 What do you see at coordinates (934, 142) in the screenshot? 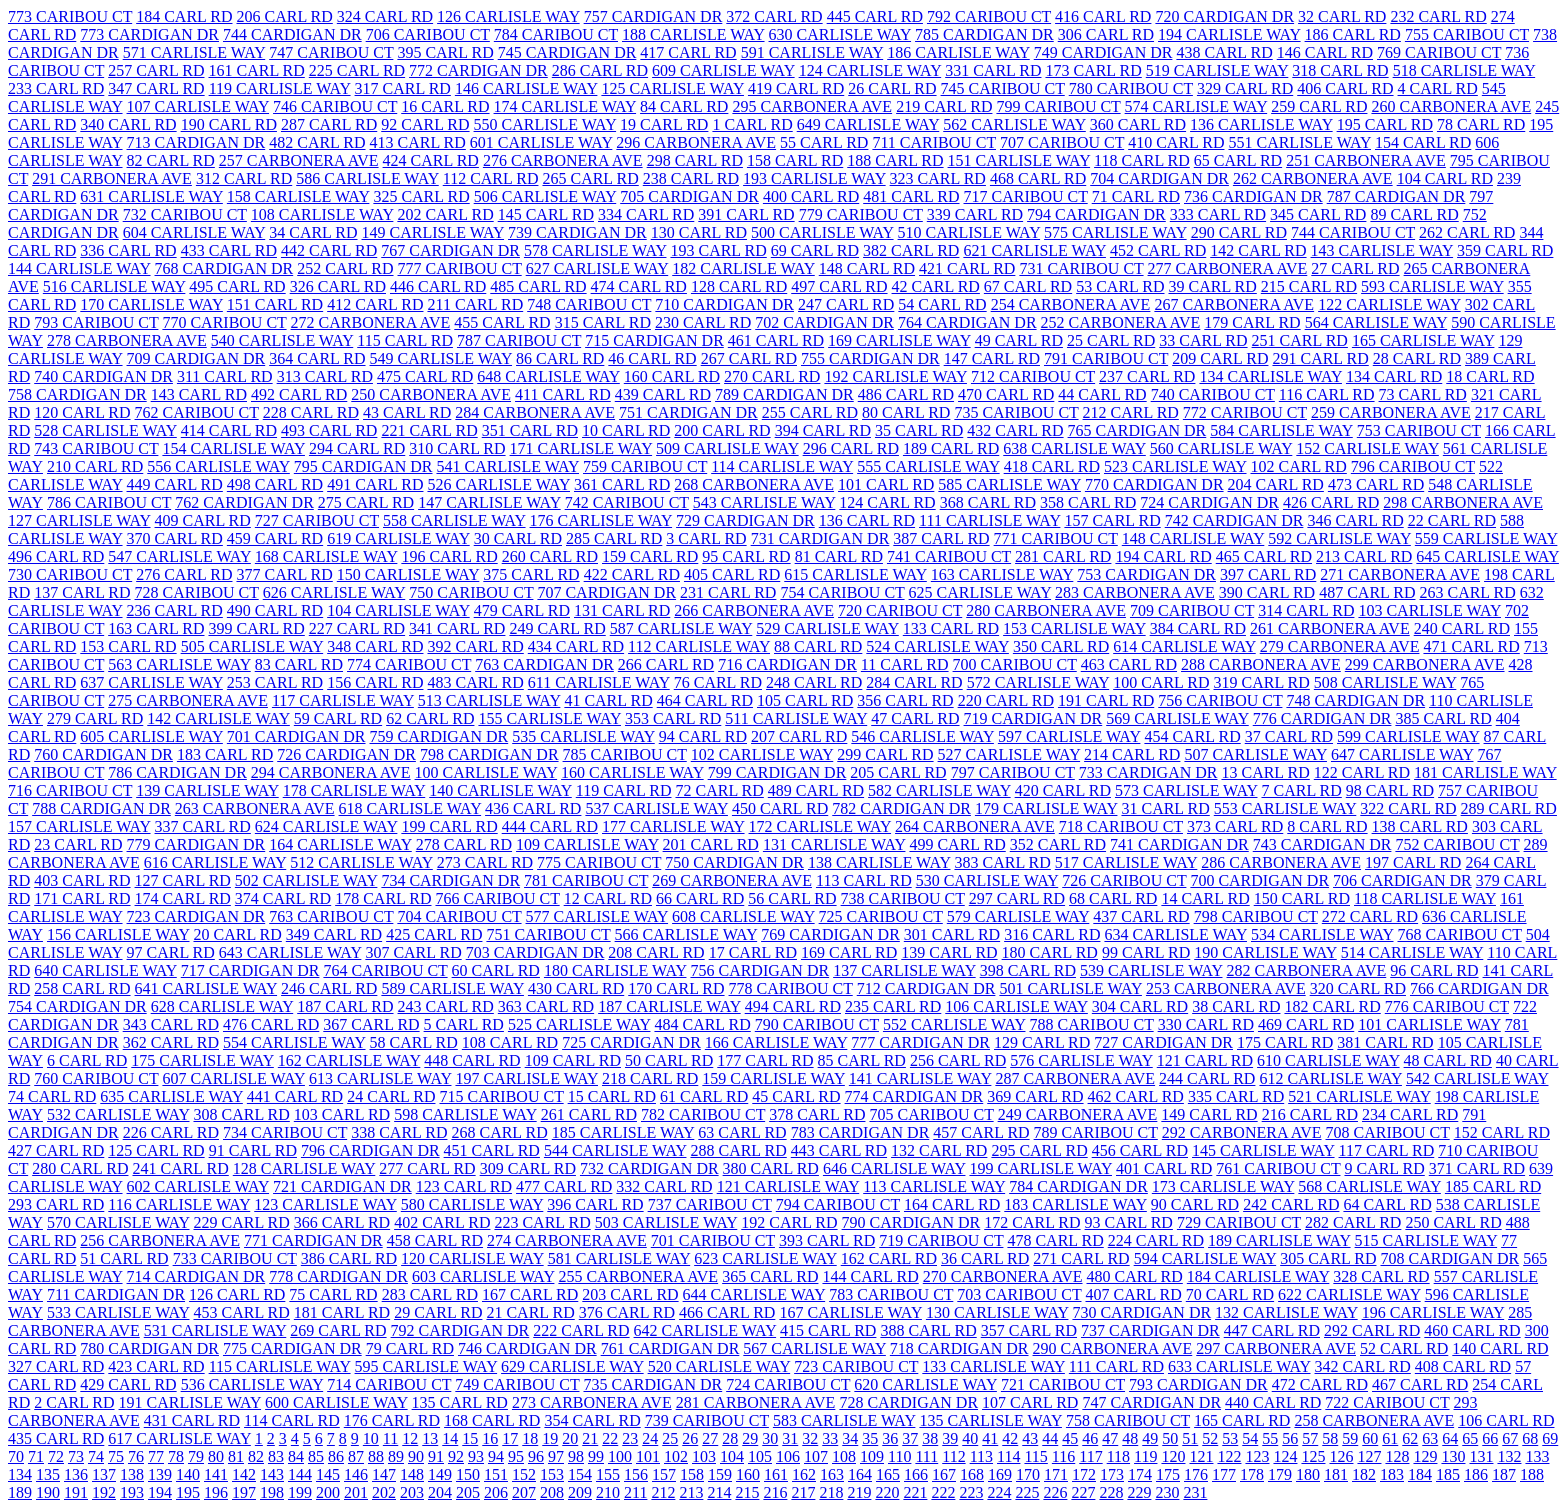
I see `711 CARIBOU CT` at bounding box center [934, 142].